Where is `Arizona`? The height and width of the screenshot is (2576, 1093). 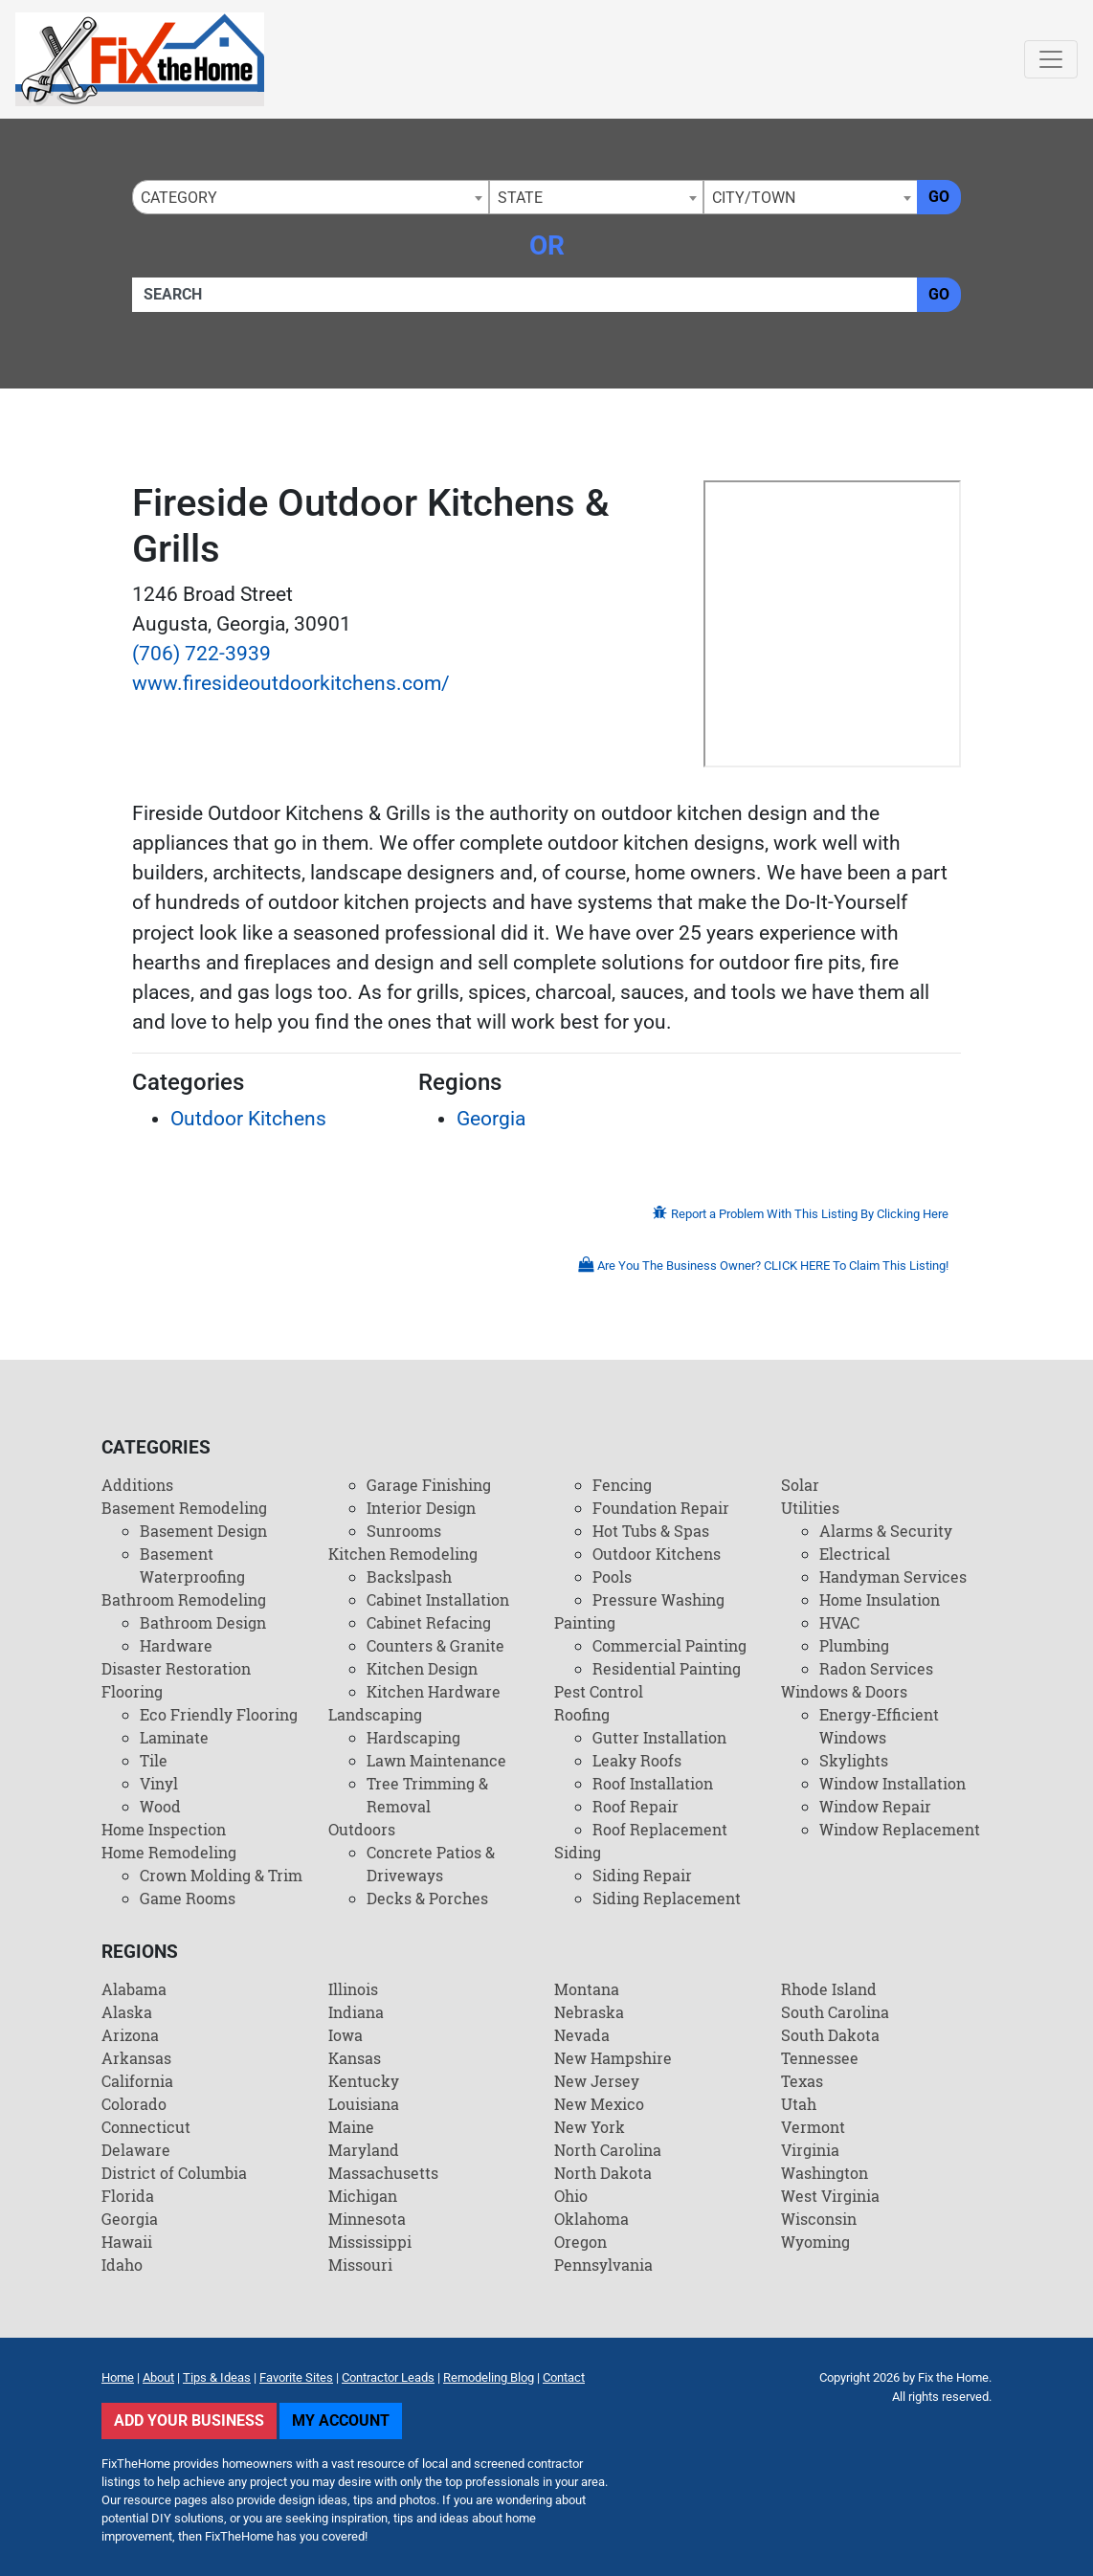 Arizona is located at coordinates (130, 2035).